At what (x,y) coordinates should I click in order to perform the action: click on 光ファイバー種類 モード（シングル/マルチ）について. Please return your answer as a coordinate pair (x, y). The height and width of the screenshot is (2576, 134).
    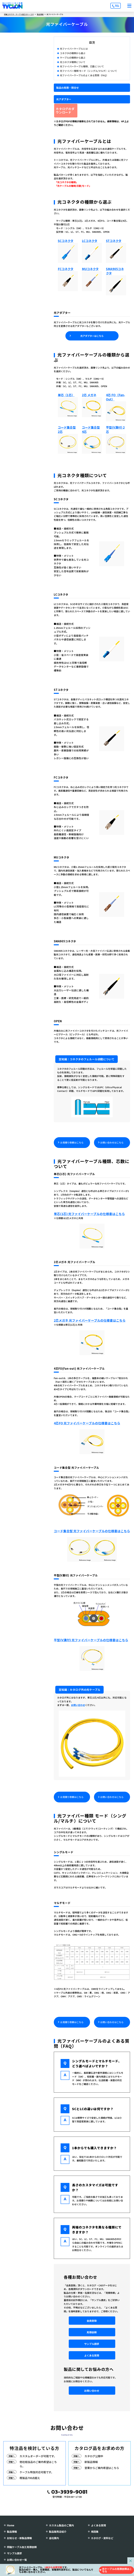
    Looking at the image, I should click on (88, 70).